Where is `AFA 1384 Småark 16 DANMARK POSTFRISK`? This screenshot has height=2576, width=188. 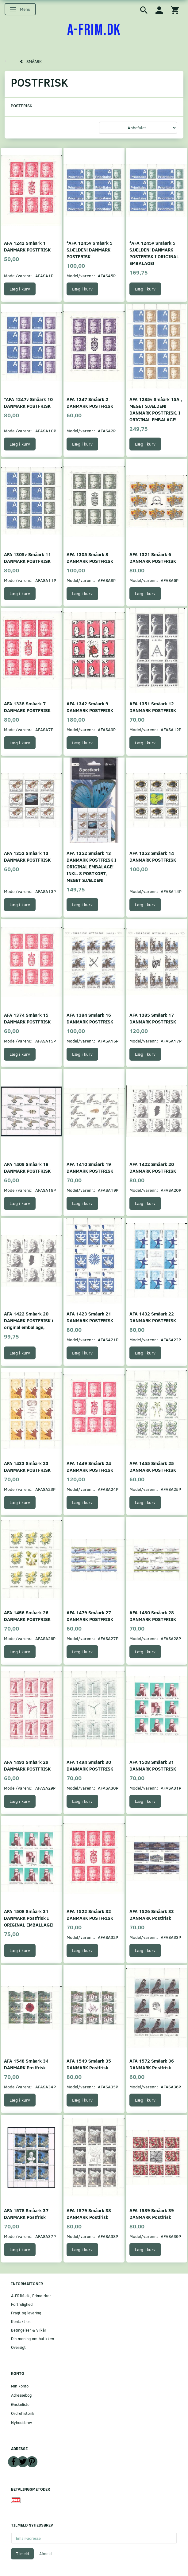
AFA 1384 Småark 16 DANMARK POSTFRISK is located at coordinates (90, 1018).